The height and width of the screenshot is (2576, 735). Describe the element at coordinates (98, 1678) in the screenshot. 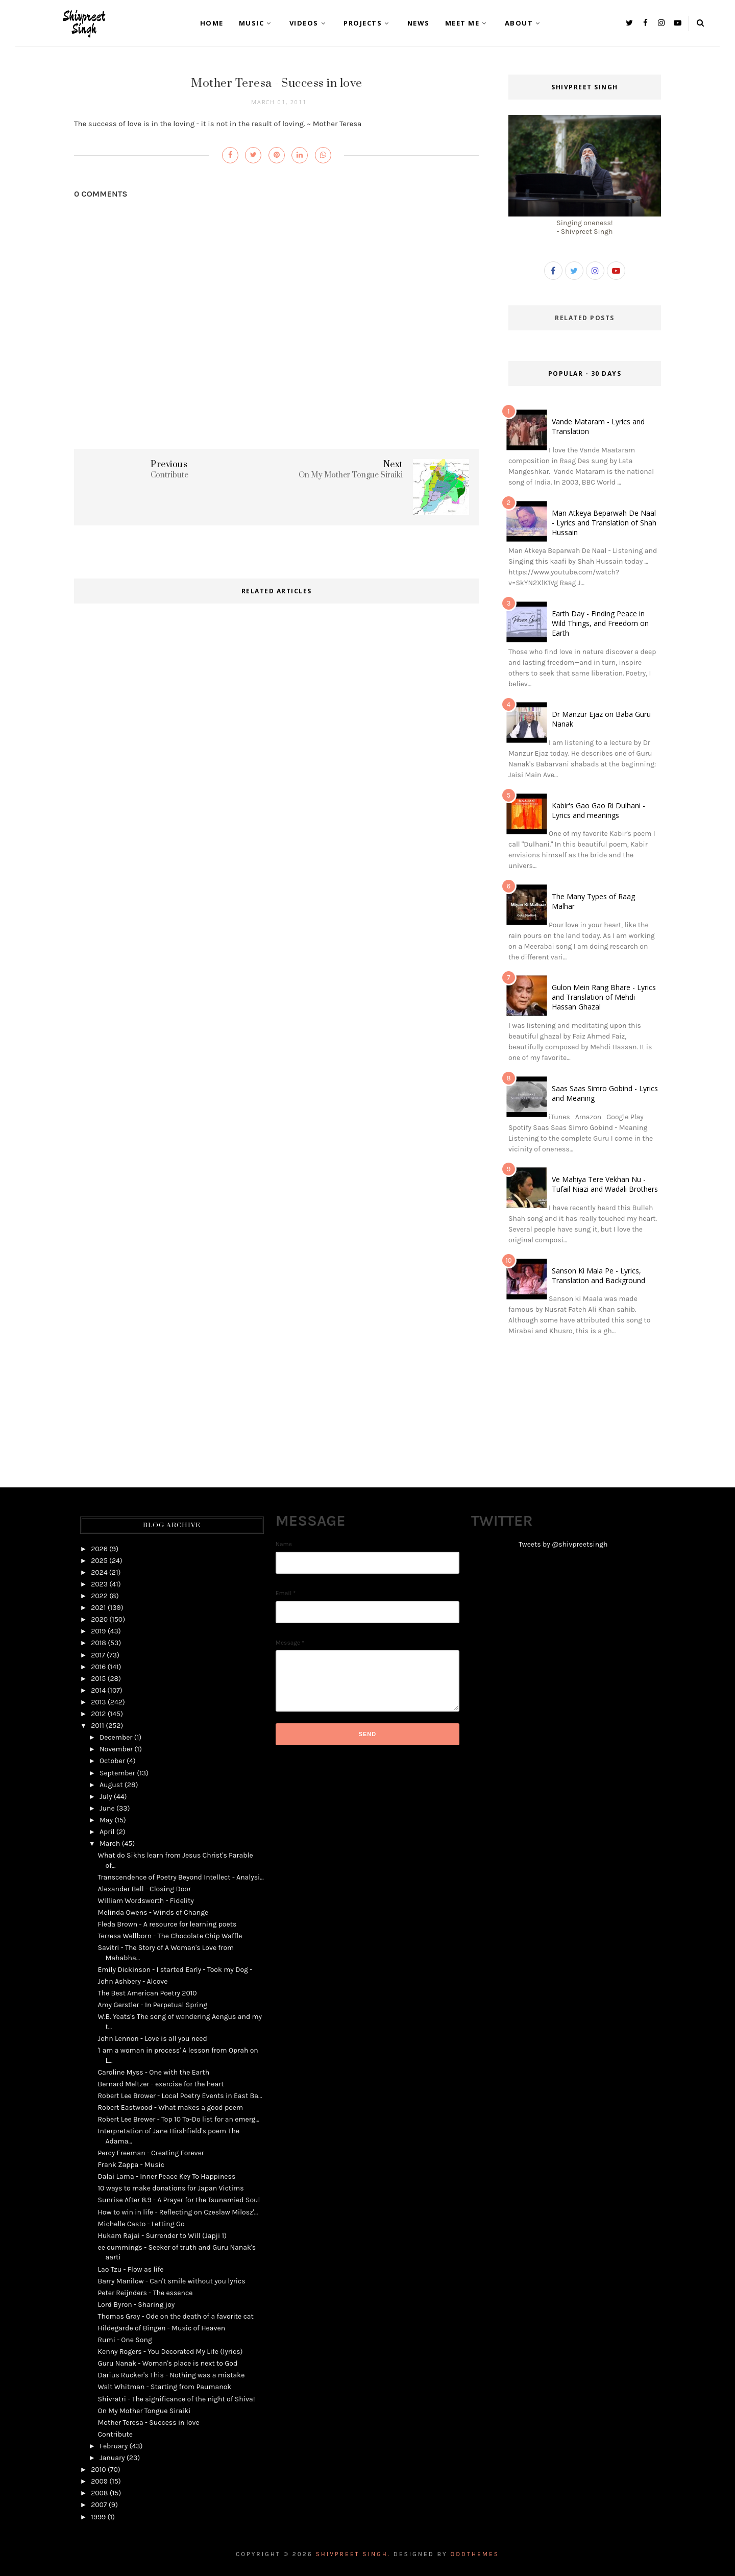

I see `2015` at that location.